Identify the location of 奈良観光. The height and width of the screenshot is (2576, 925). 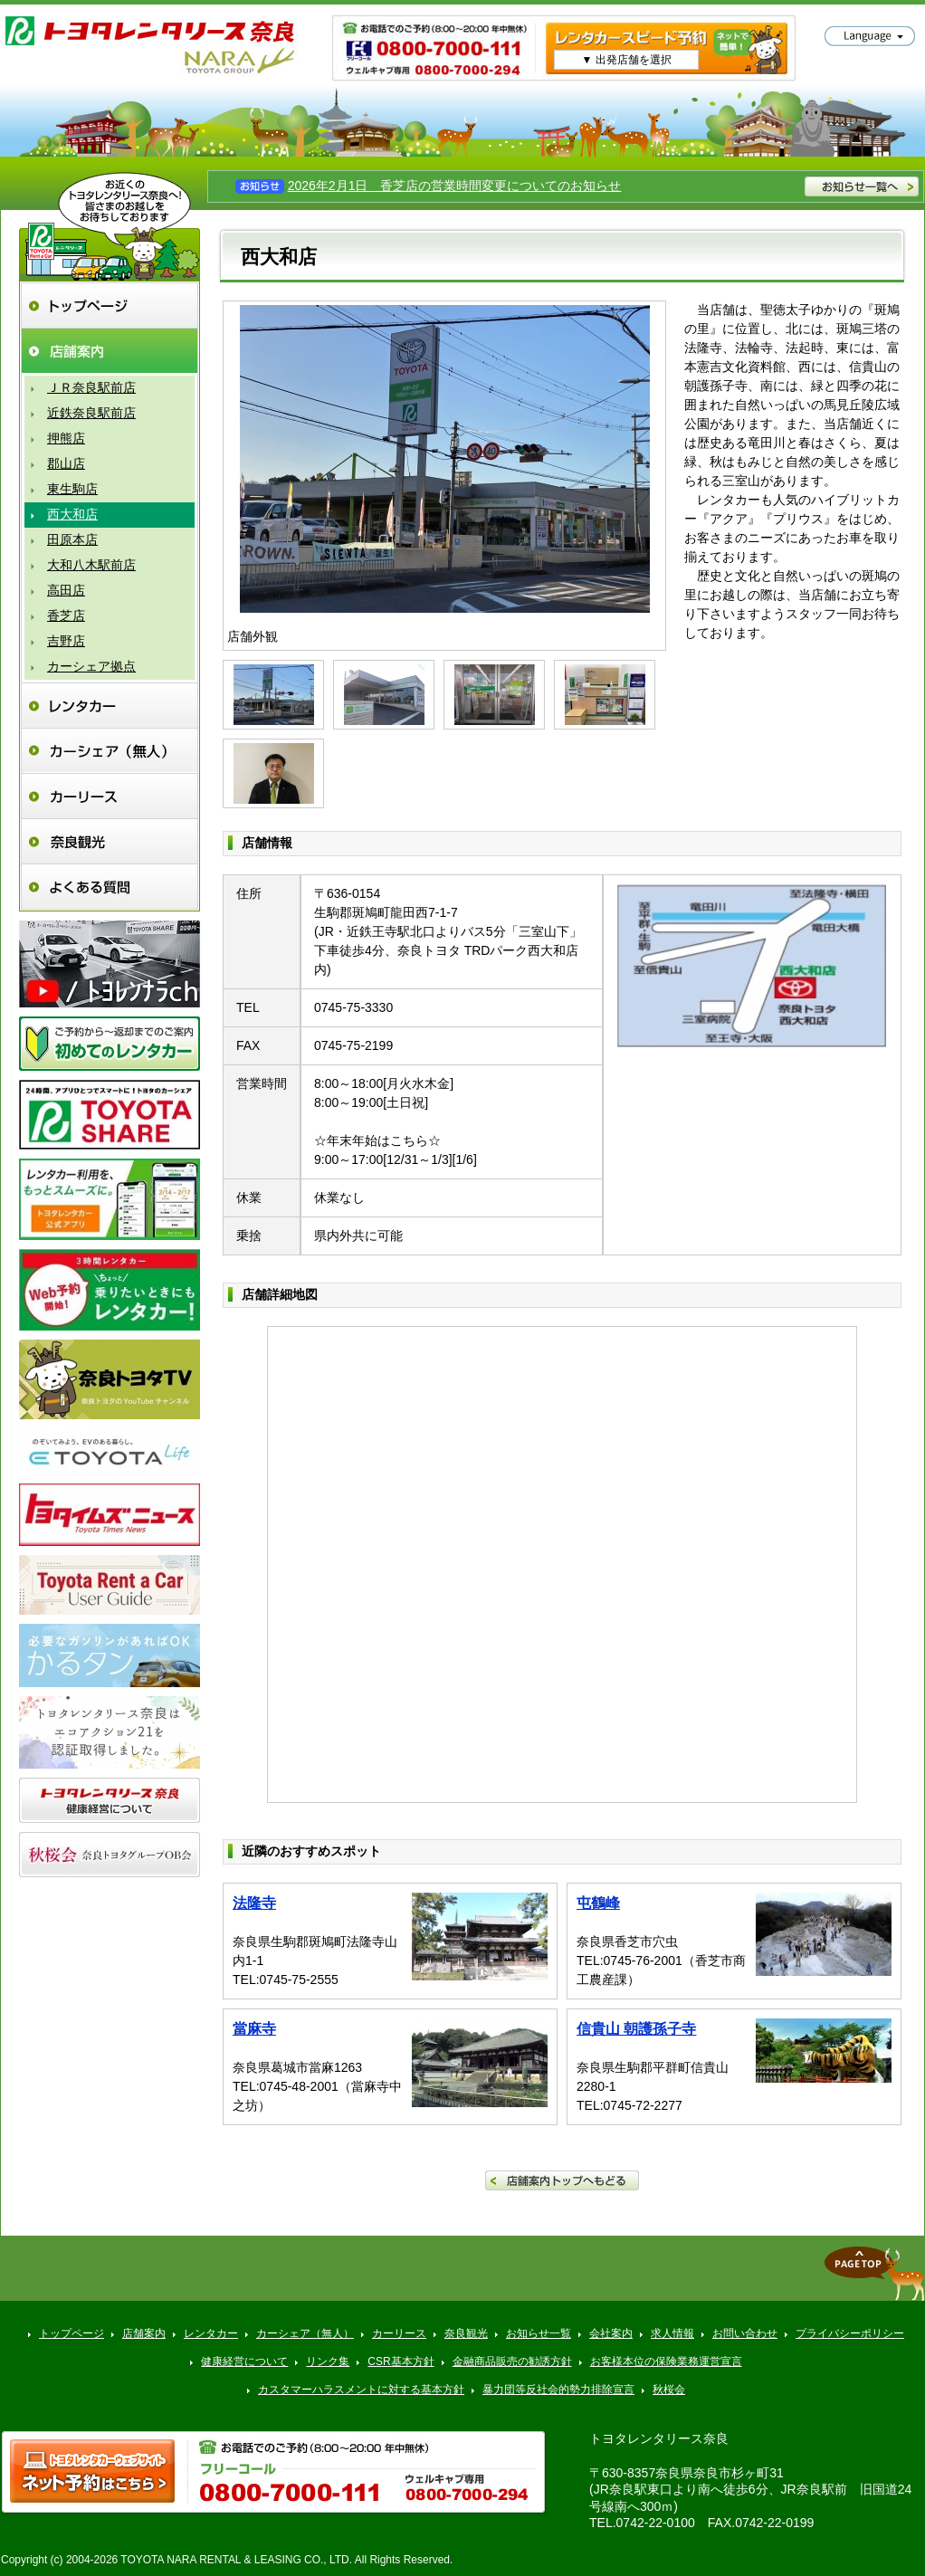
(109, 841).